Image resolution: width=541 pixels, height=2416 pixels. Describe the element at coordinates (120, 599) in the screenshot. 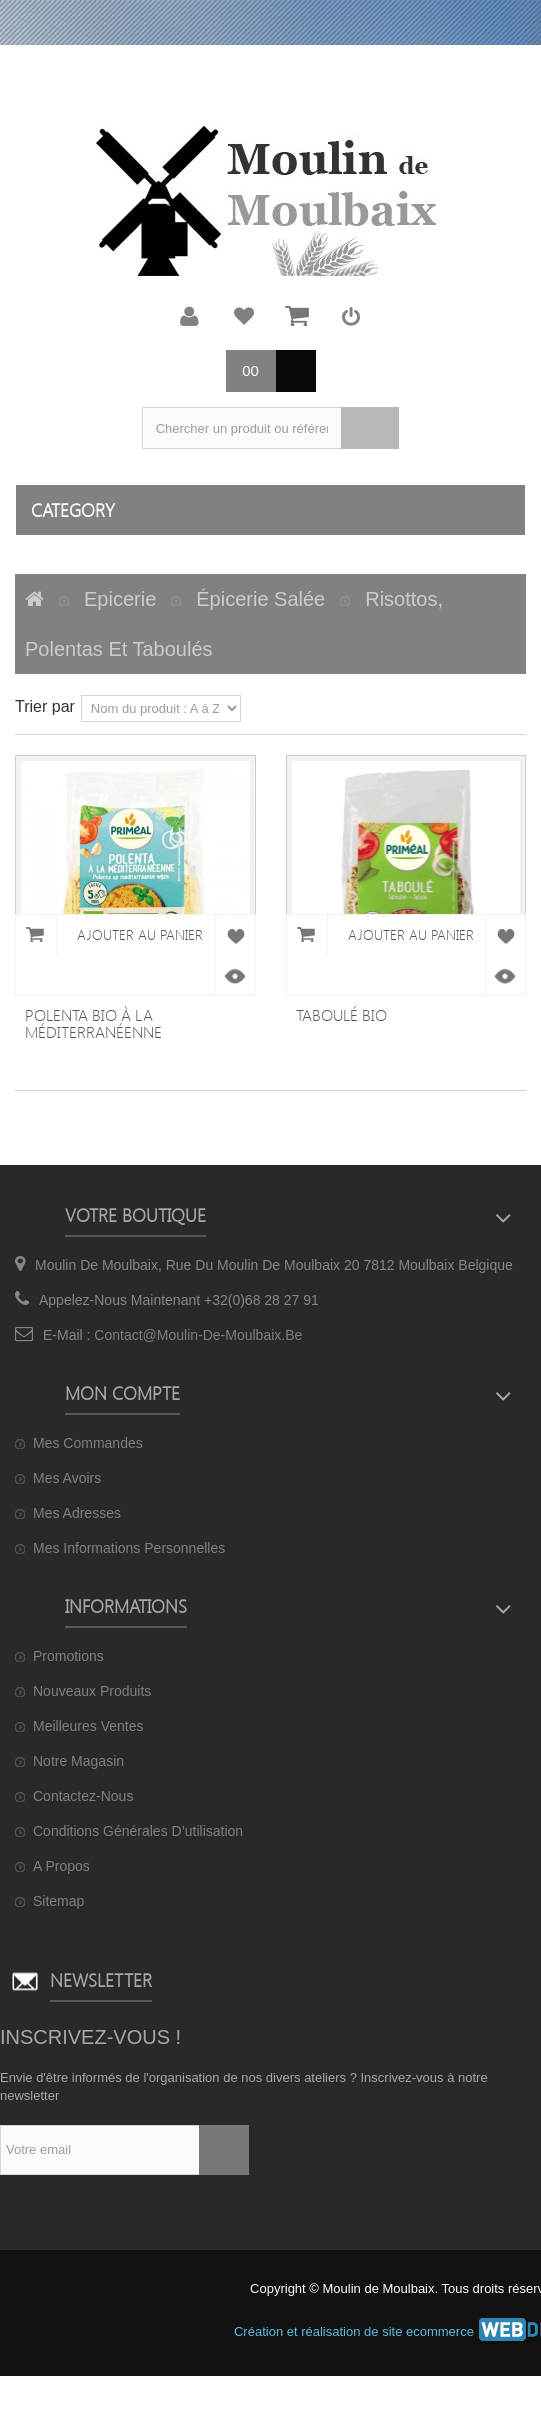

I see `Epicerie` at that location.